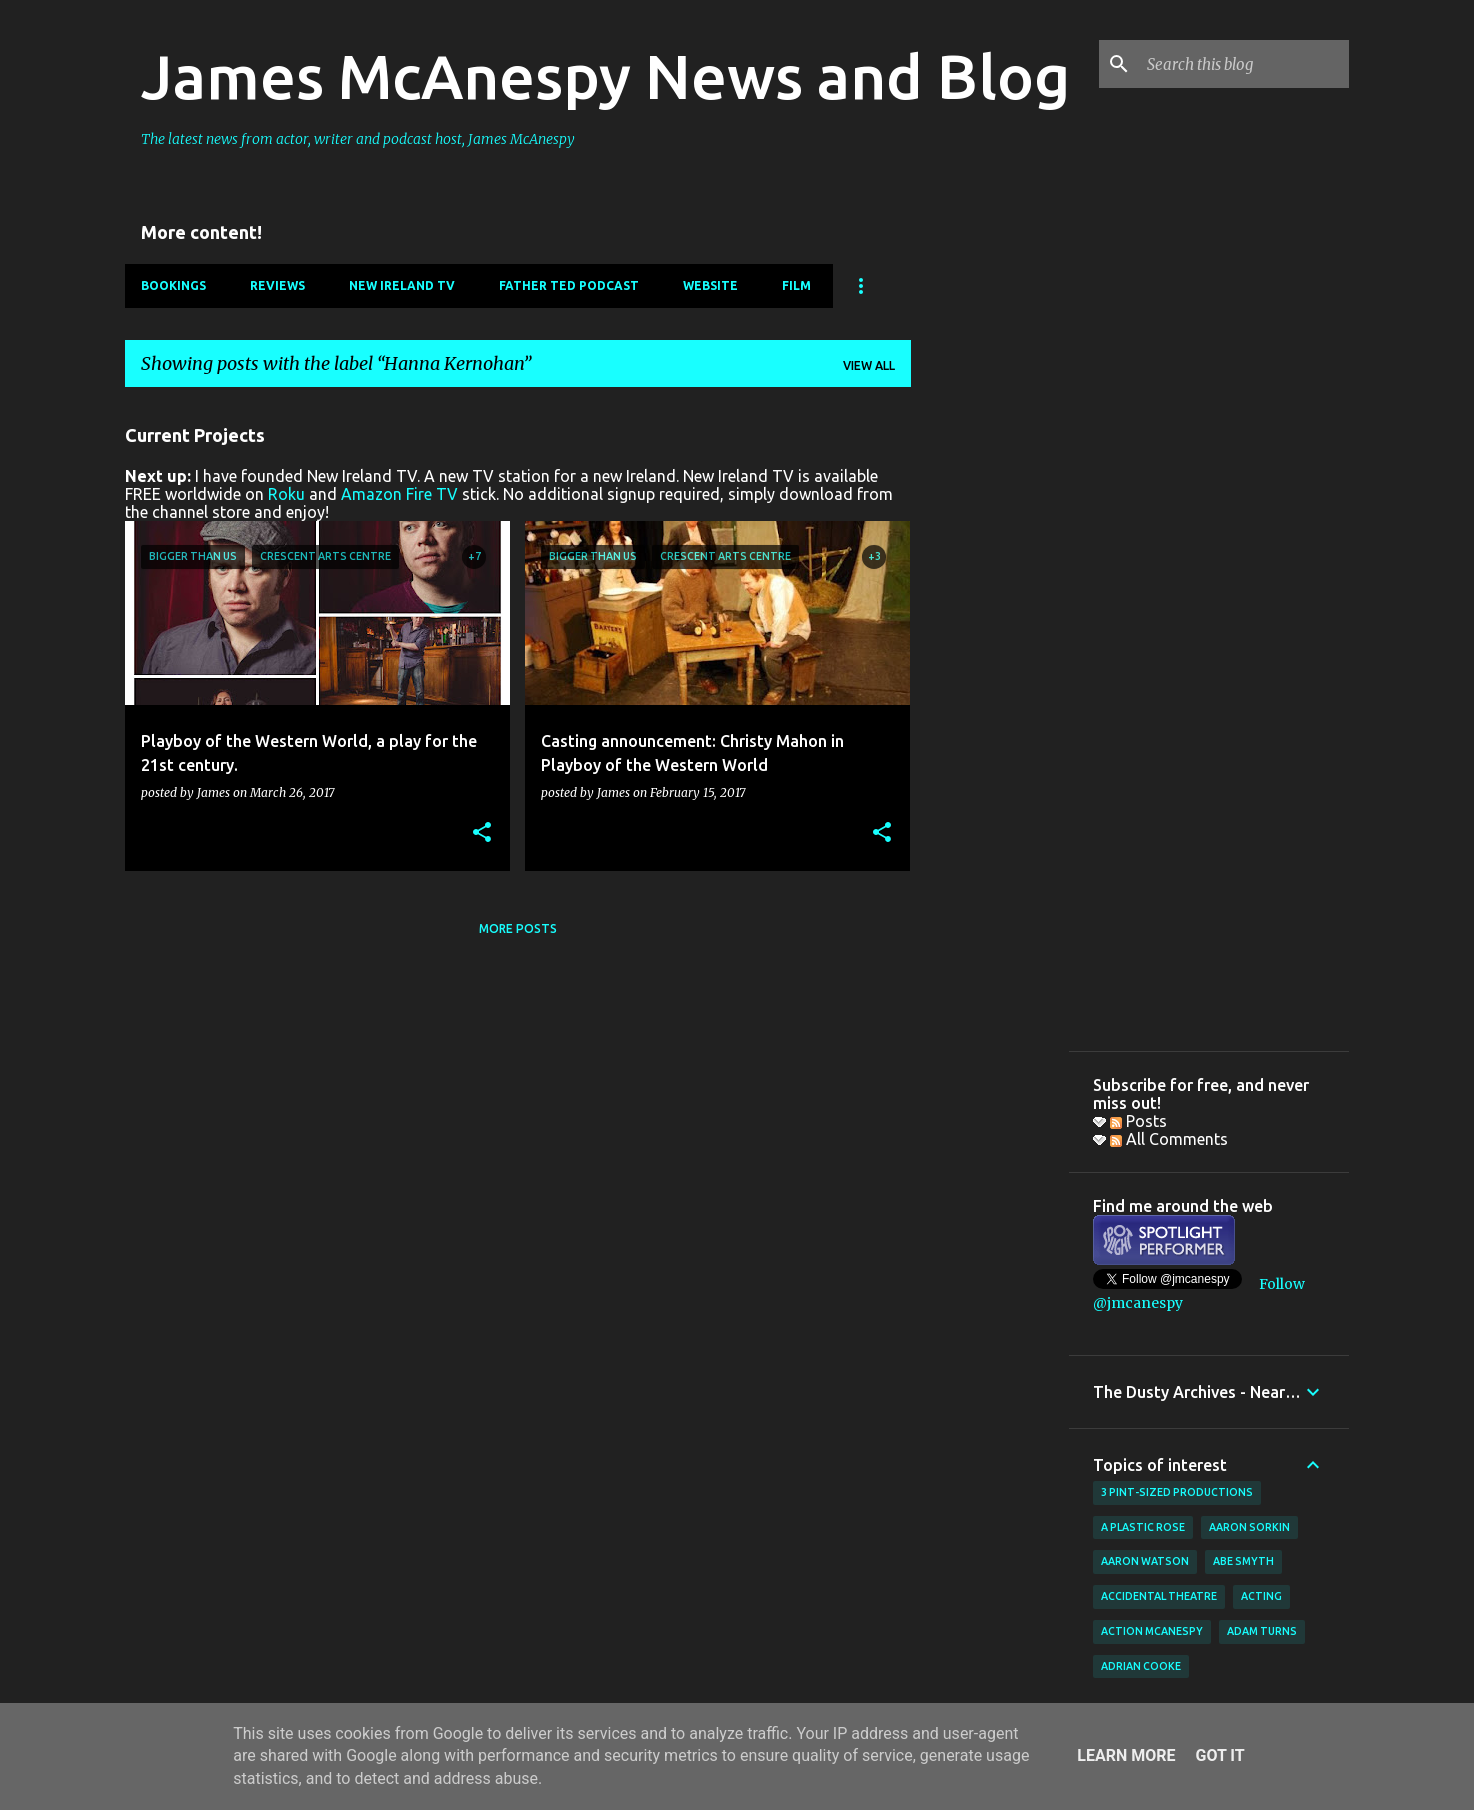  Describe the element at coordinates (358, 139) in the screenshot. I see `The latest news from actor, writer and podcast host, James McAnespy` at that location.